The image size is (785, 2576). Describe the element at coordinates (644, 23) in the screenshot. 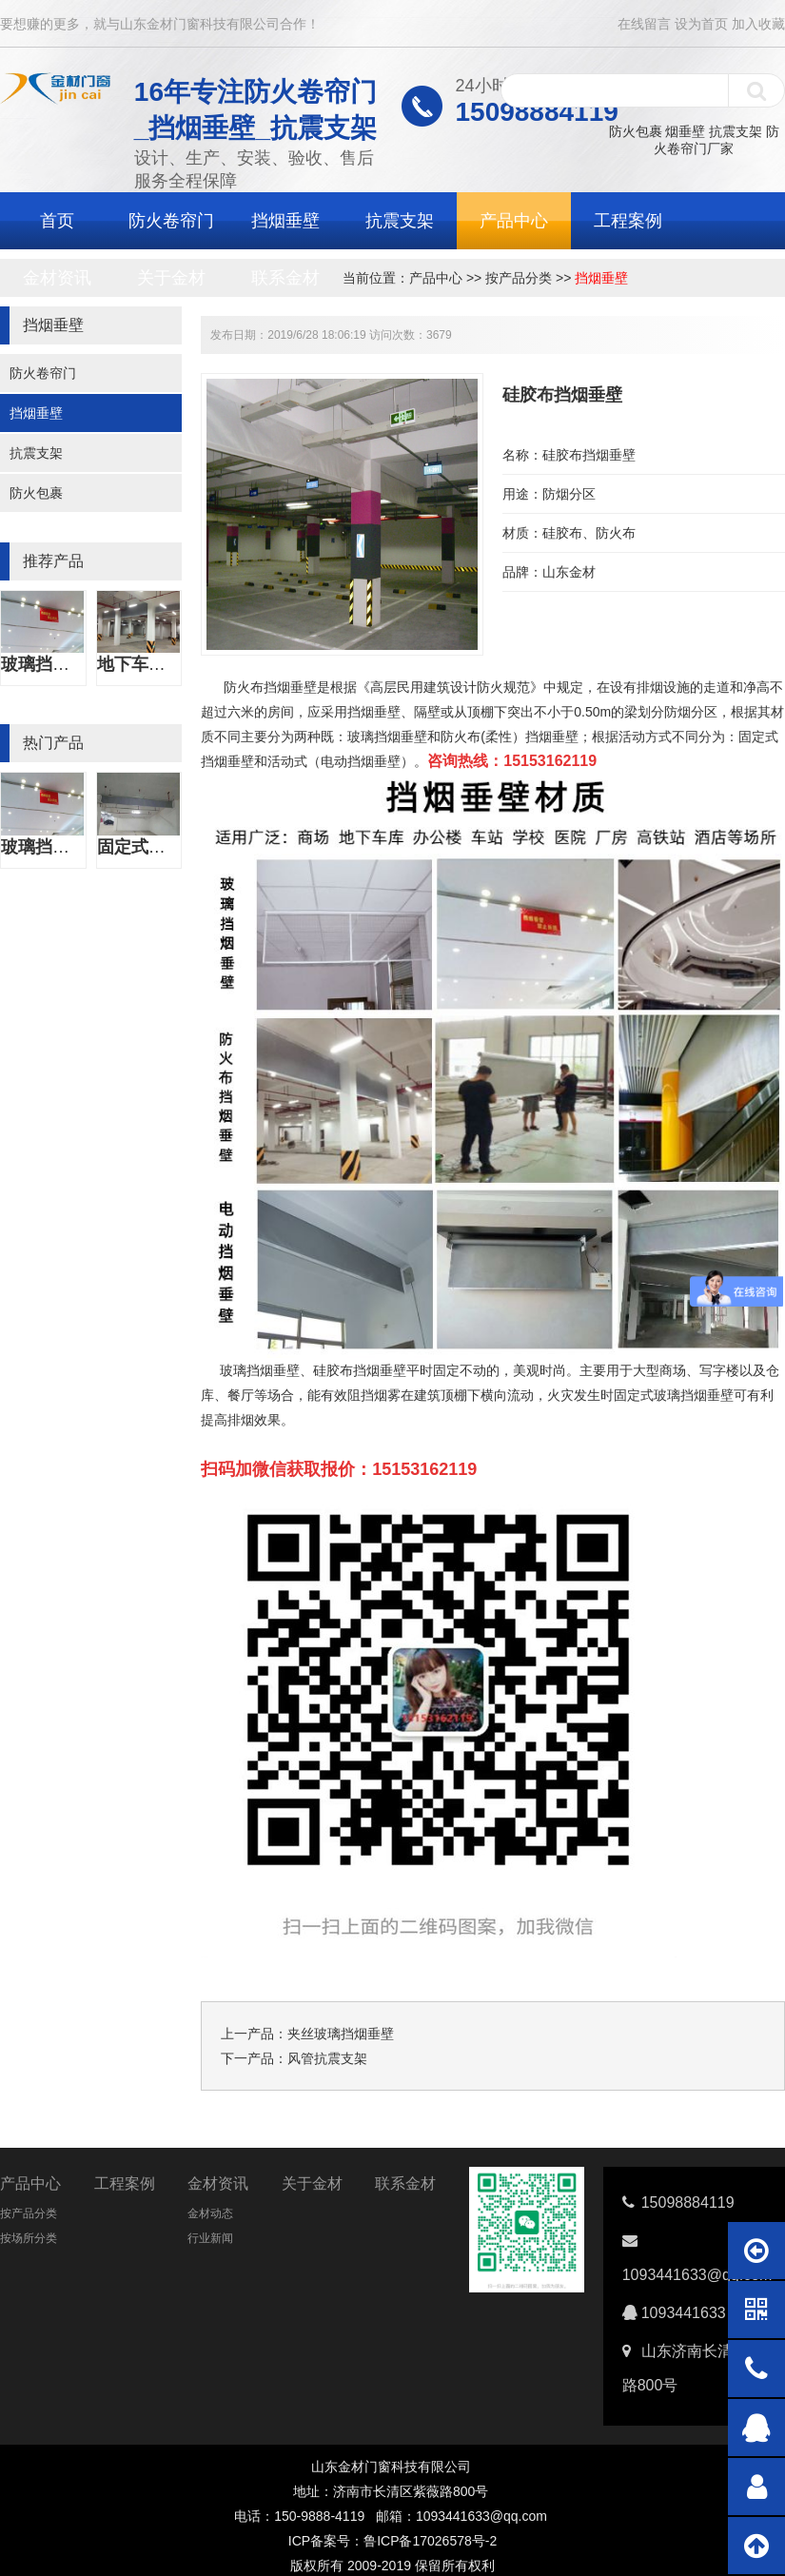

I see `在线留言` at that location.